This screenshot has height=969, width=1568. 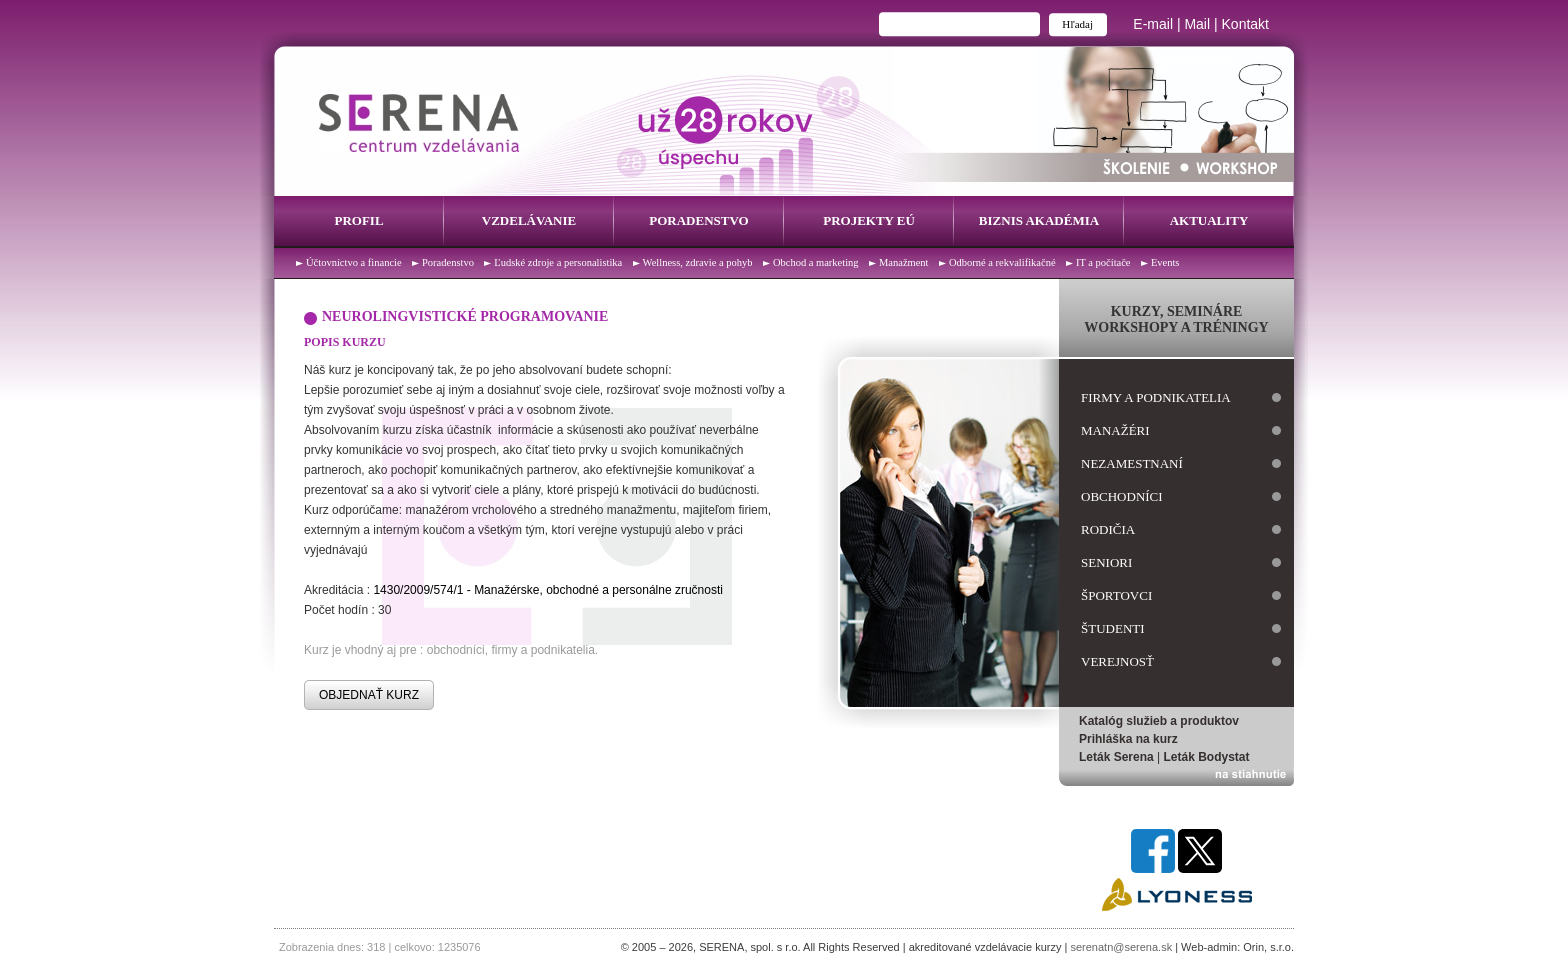 What do you see at coordinates (1002, 262) in the screenshot?
I see `Odborné a rekvalifikačné` at bounding box center [1002, 262].